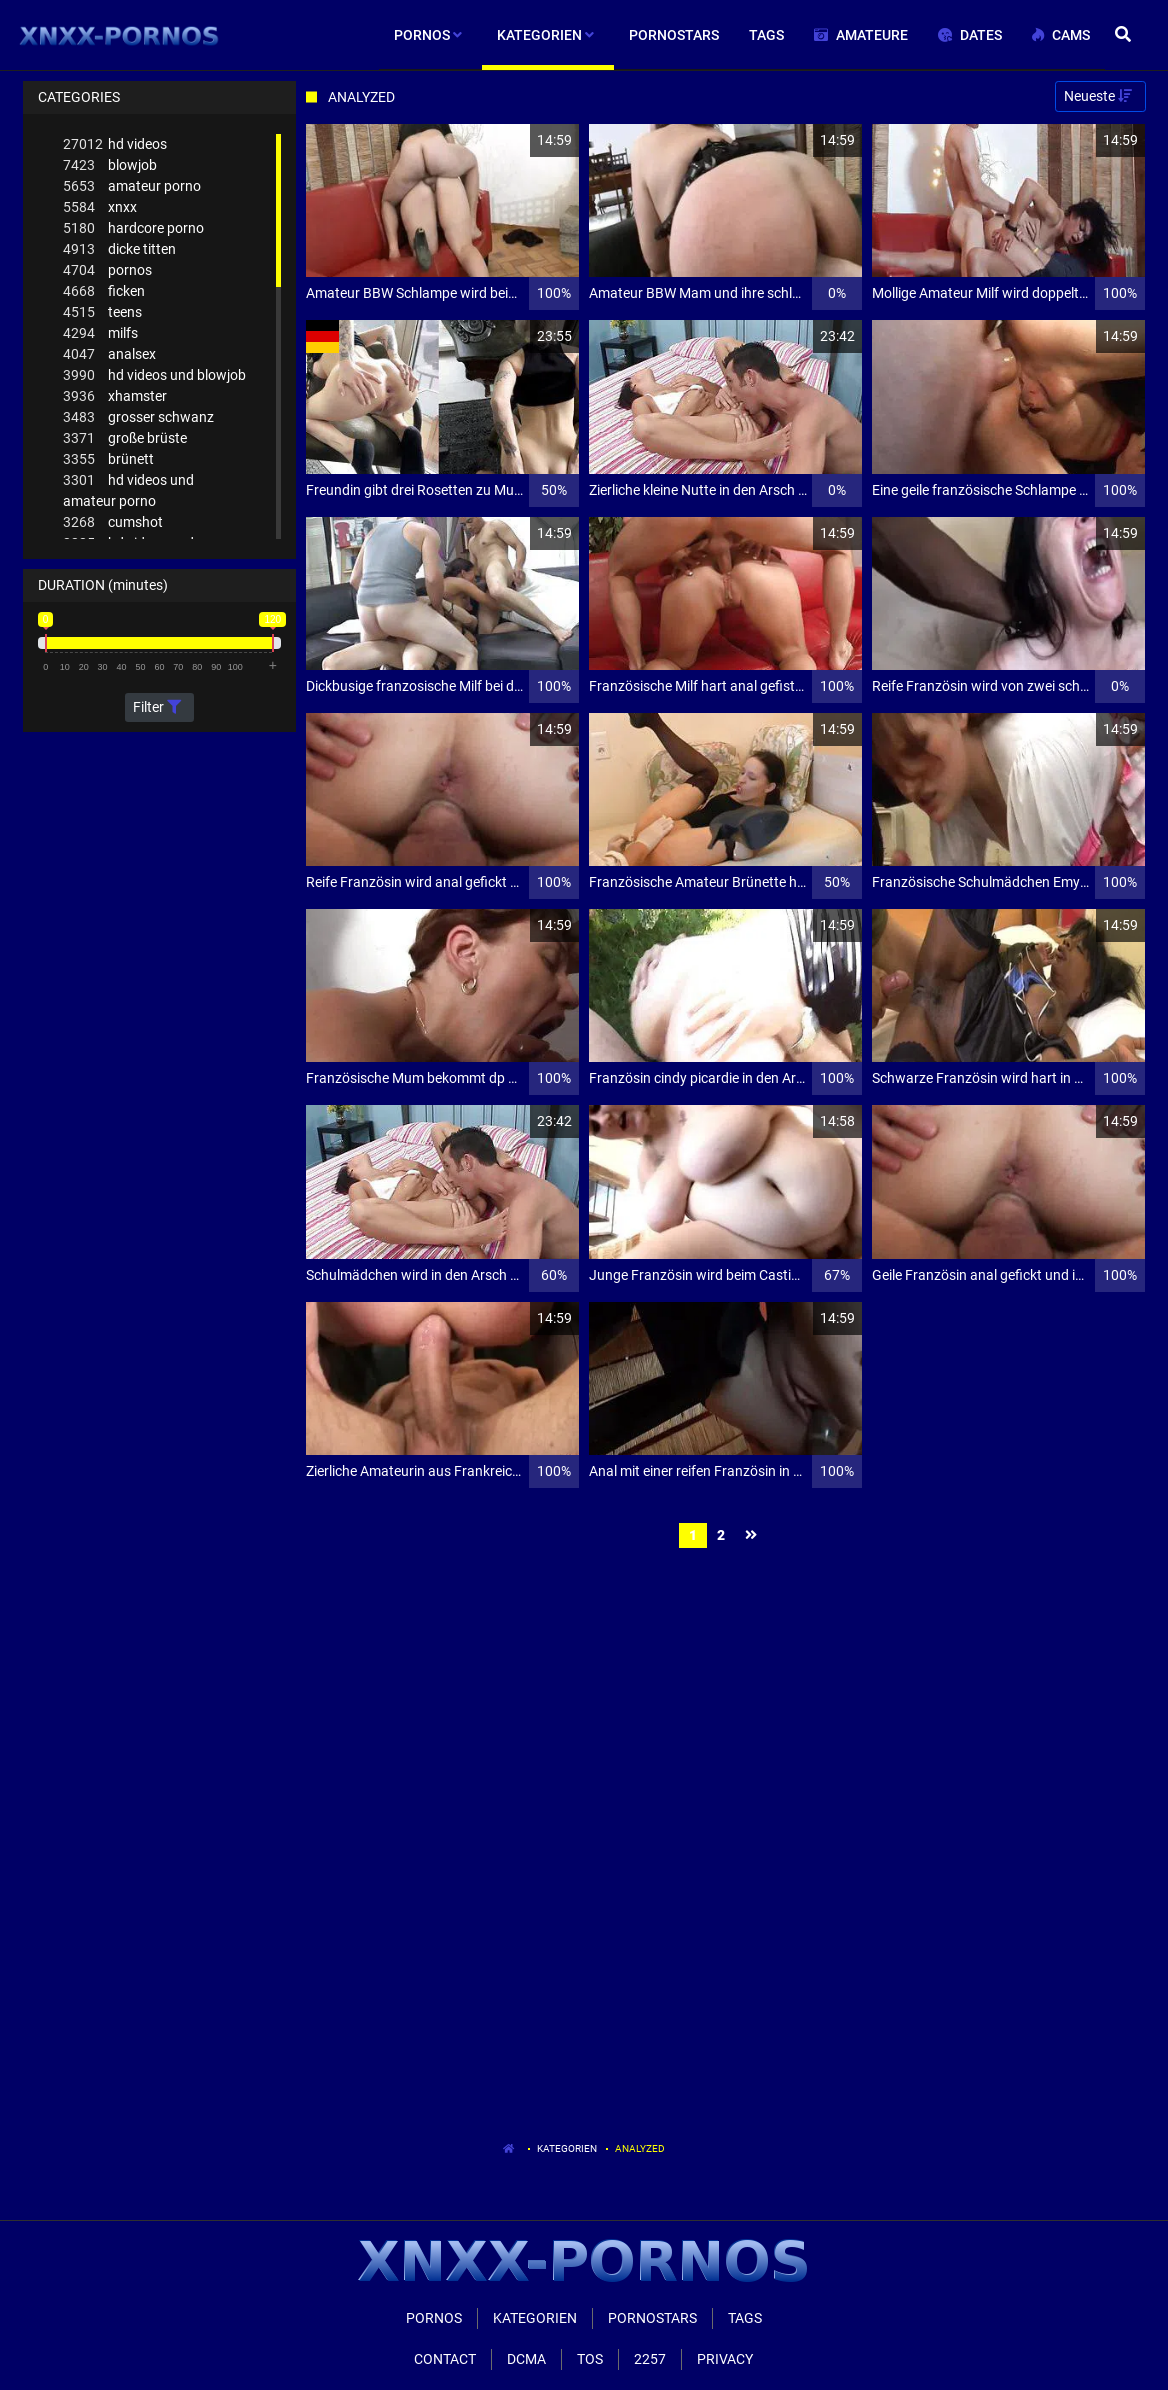  Describe the element at coordinates (115, 396) in the screenshot. I see `xhamster` at that location.